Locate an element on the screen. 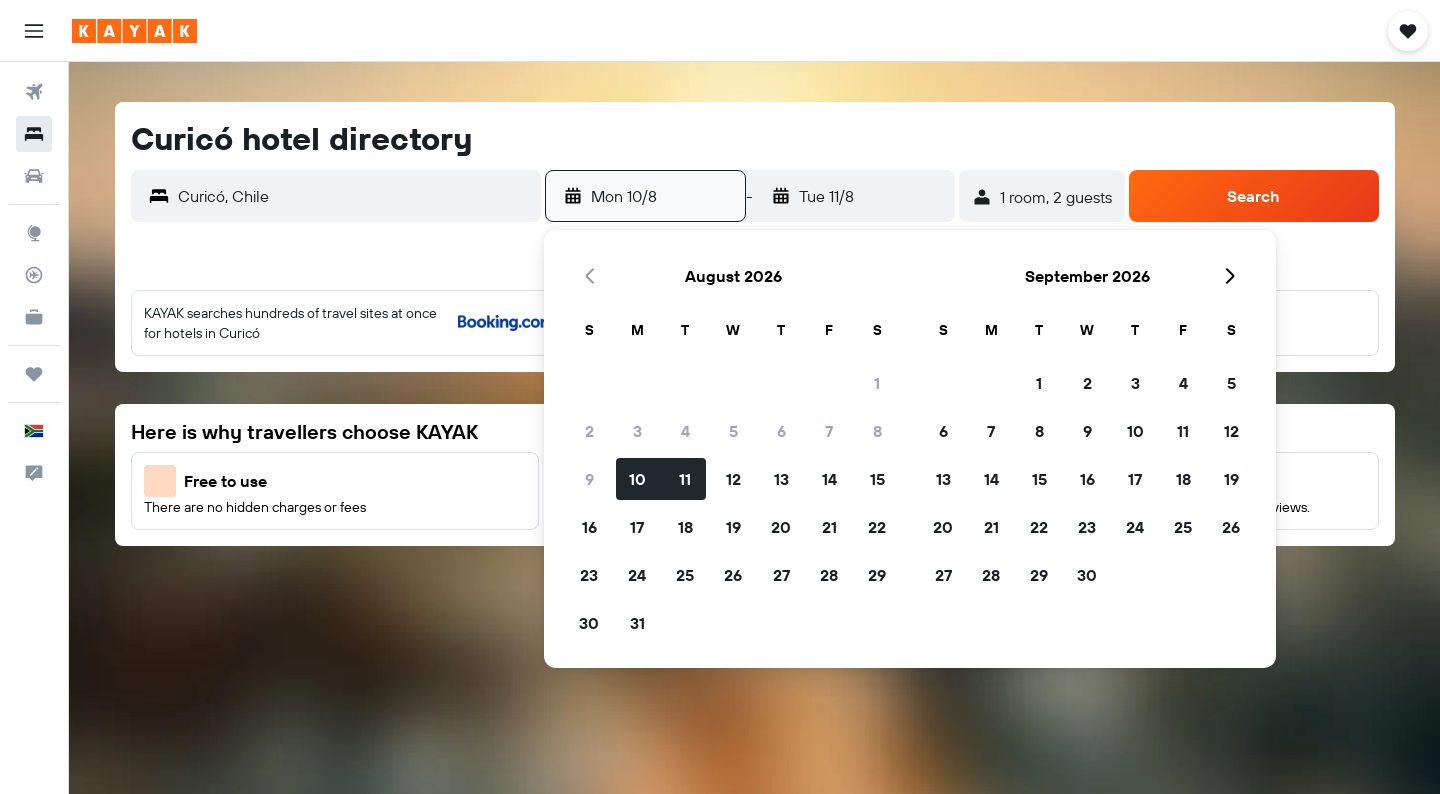 This screenshot has width=1440, height=794. 28 [button] is located at coordinates (829, 575).